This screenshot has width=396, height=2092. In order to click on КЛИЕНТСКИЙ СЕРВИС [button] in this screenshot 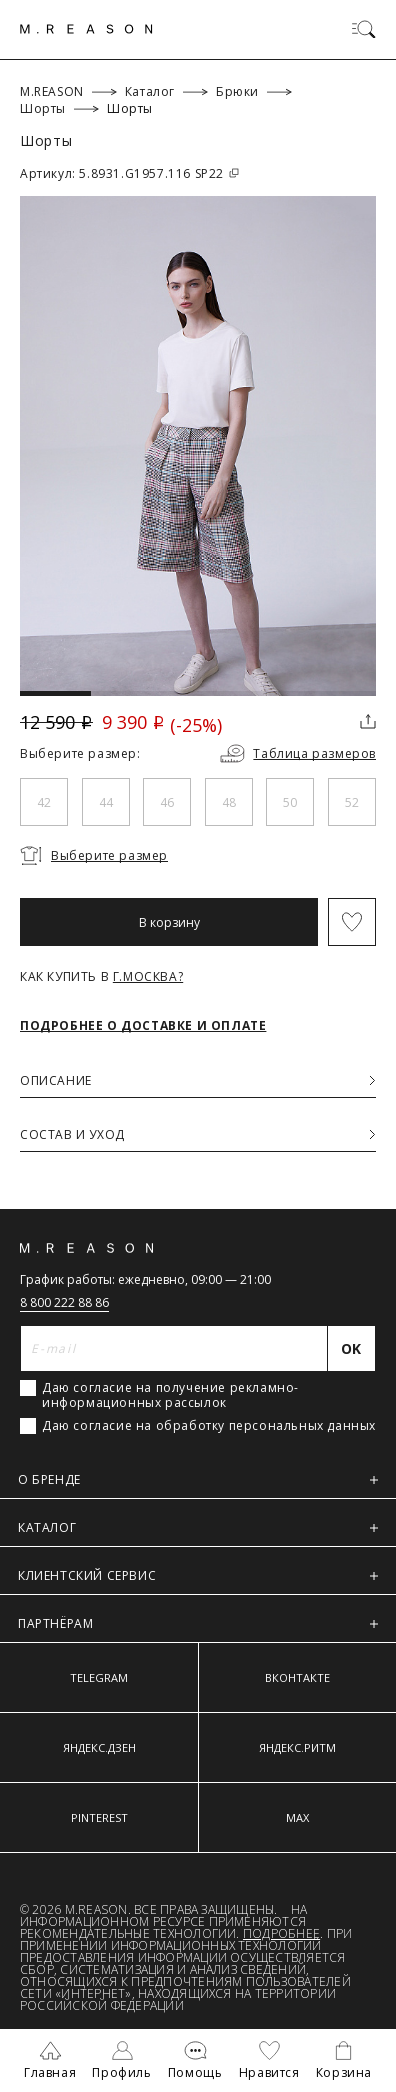, I will do `click(198, 1575)`.